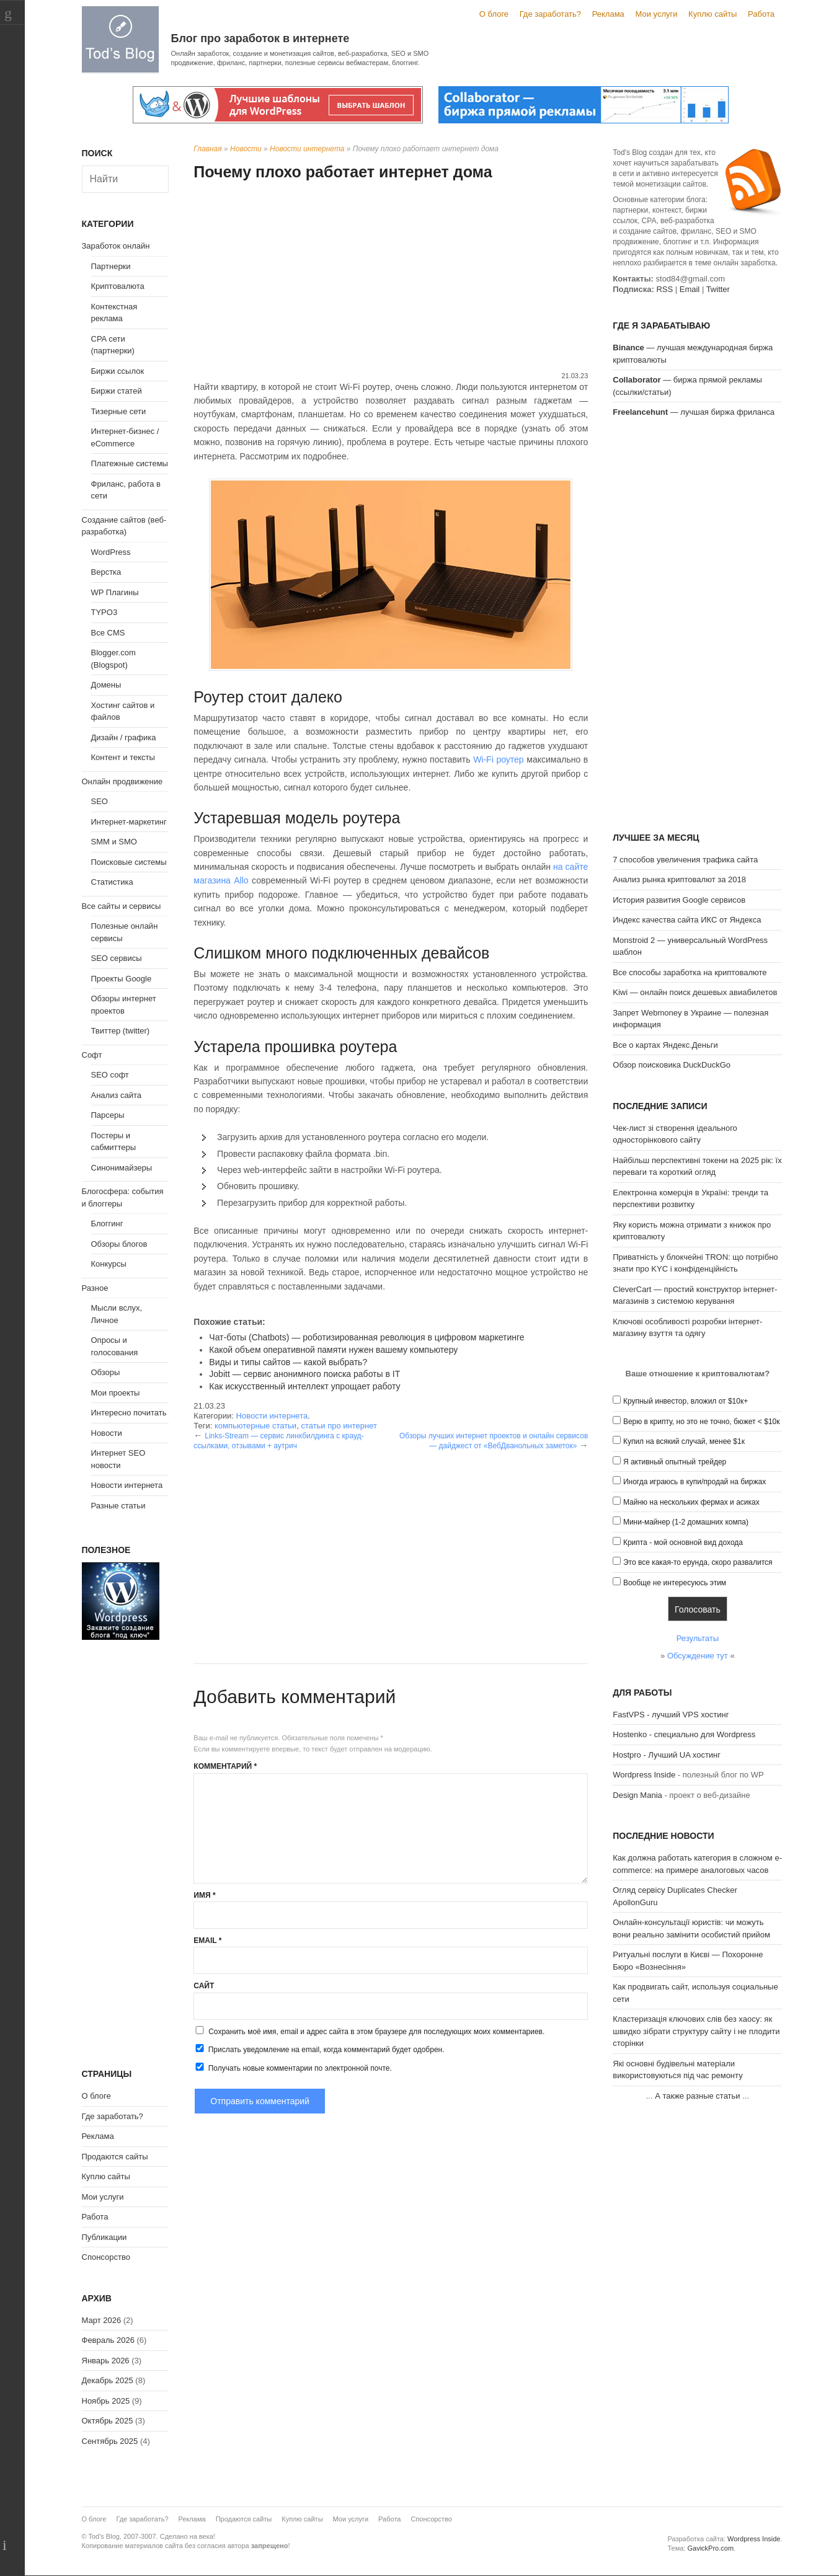 The width and height of the screenshot is (839, 2576). What do you see at coordinates (118, 1505) in the screenshot?
I see `Разные статьи` at bounding box center [118, 1505].